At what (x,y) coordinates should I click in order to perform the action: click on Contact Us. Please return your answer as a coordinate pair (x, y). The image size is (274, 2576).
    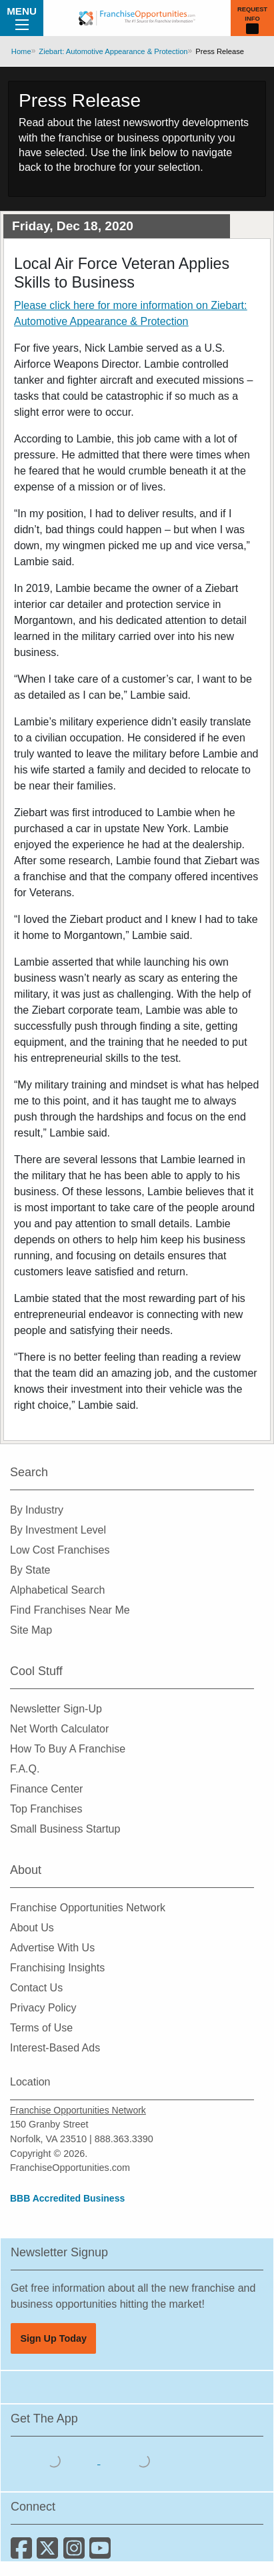
    Looking at the image, I should click on (36, 1987).